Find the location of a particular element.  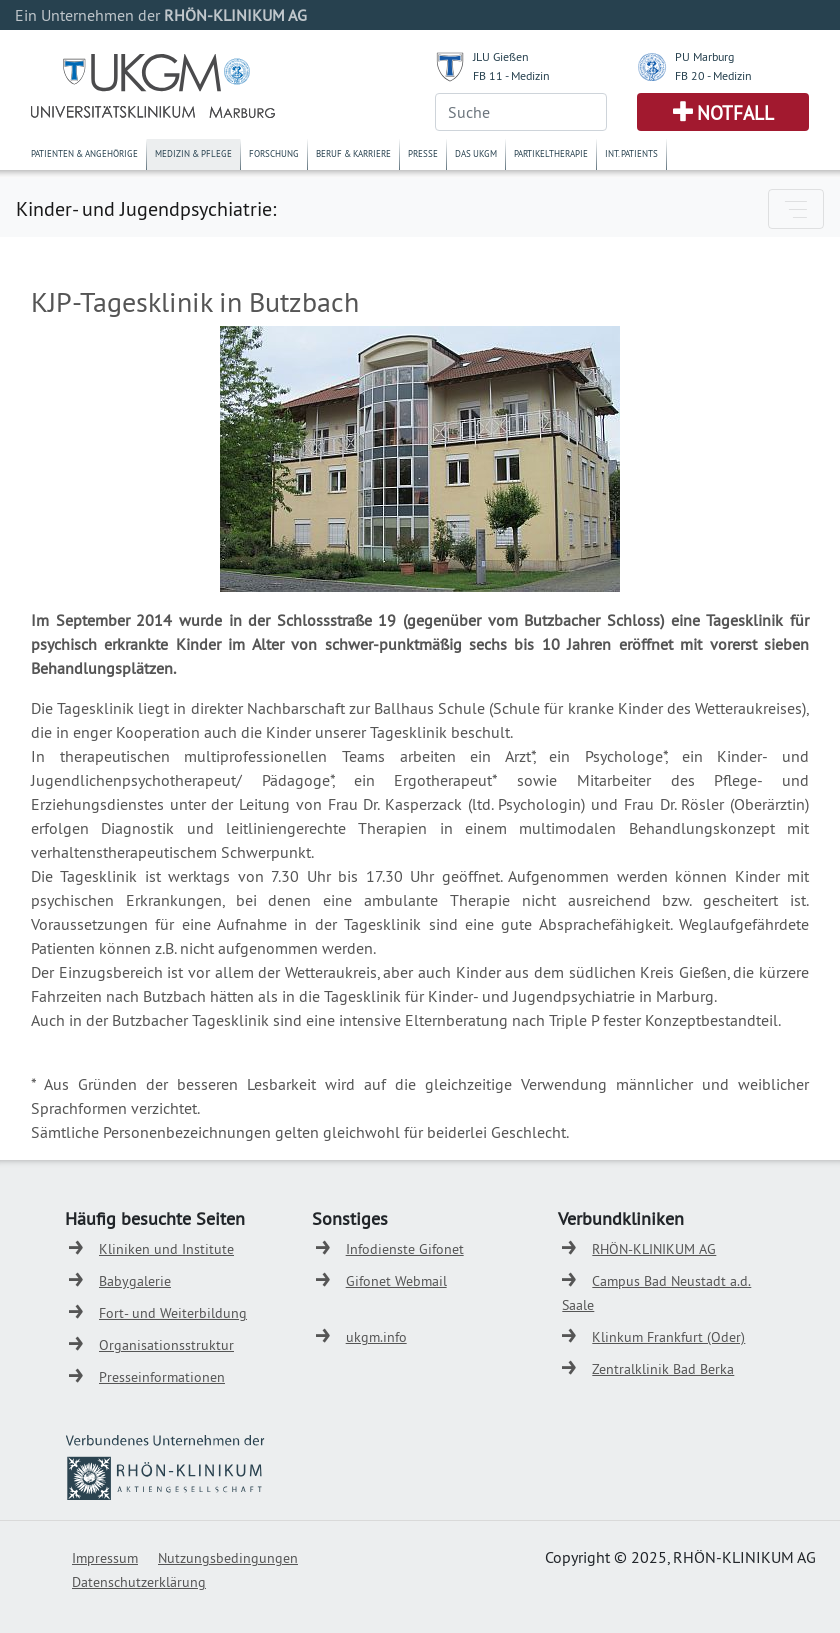

Forschung is located at coordinates (274, 153).